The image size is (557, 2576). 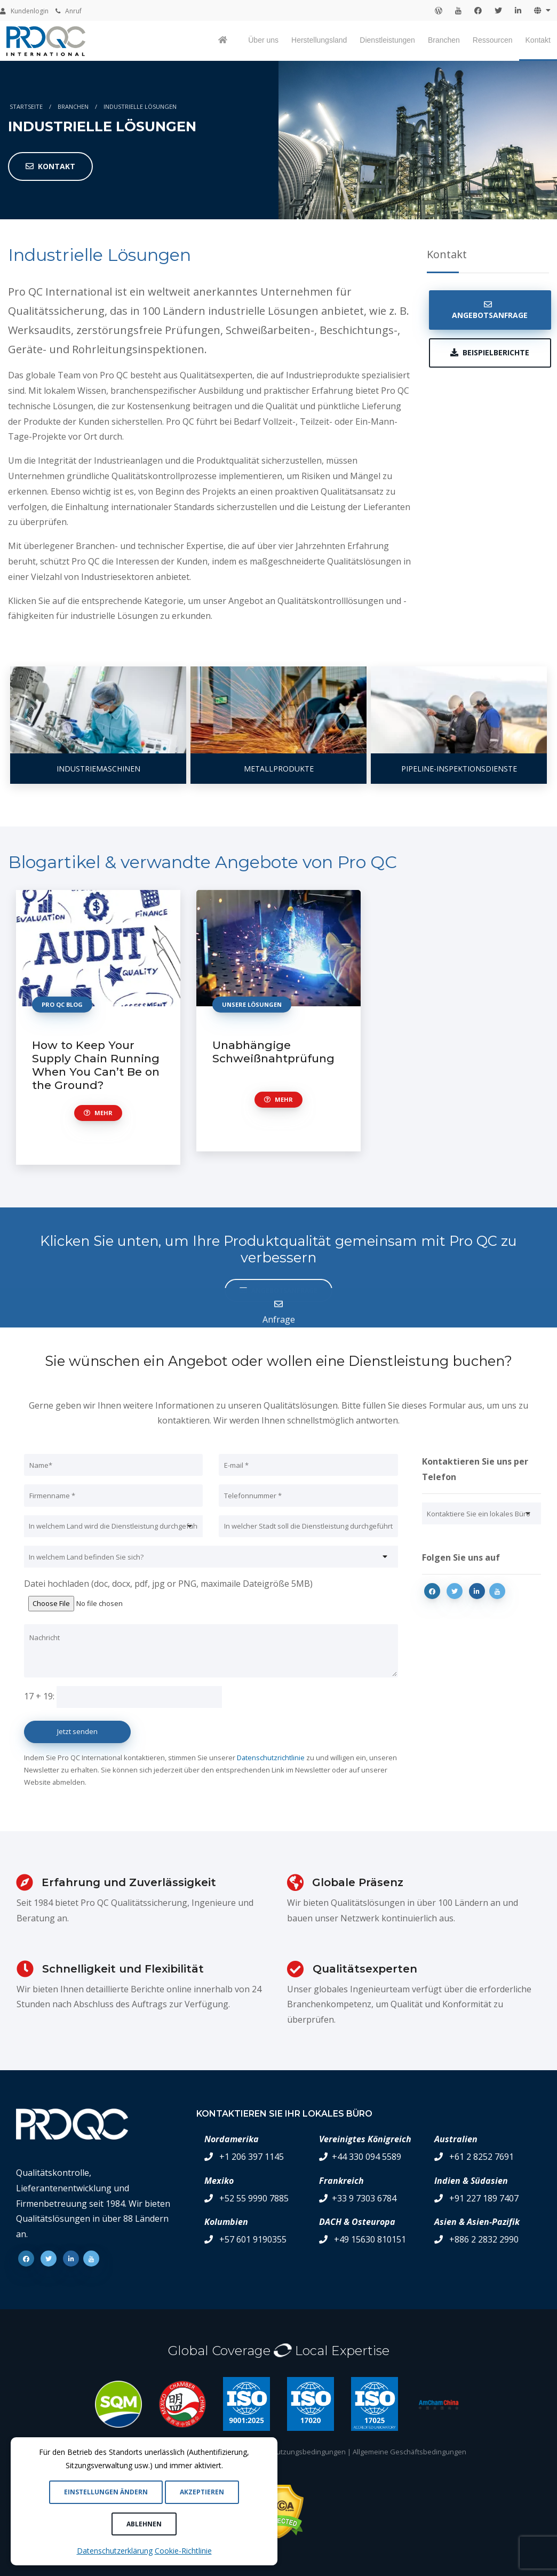 I want to click on Ressourcen, so click(x=493, y=40).